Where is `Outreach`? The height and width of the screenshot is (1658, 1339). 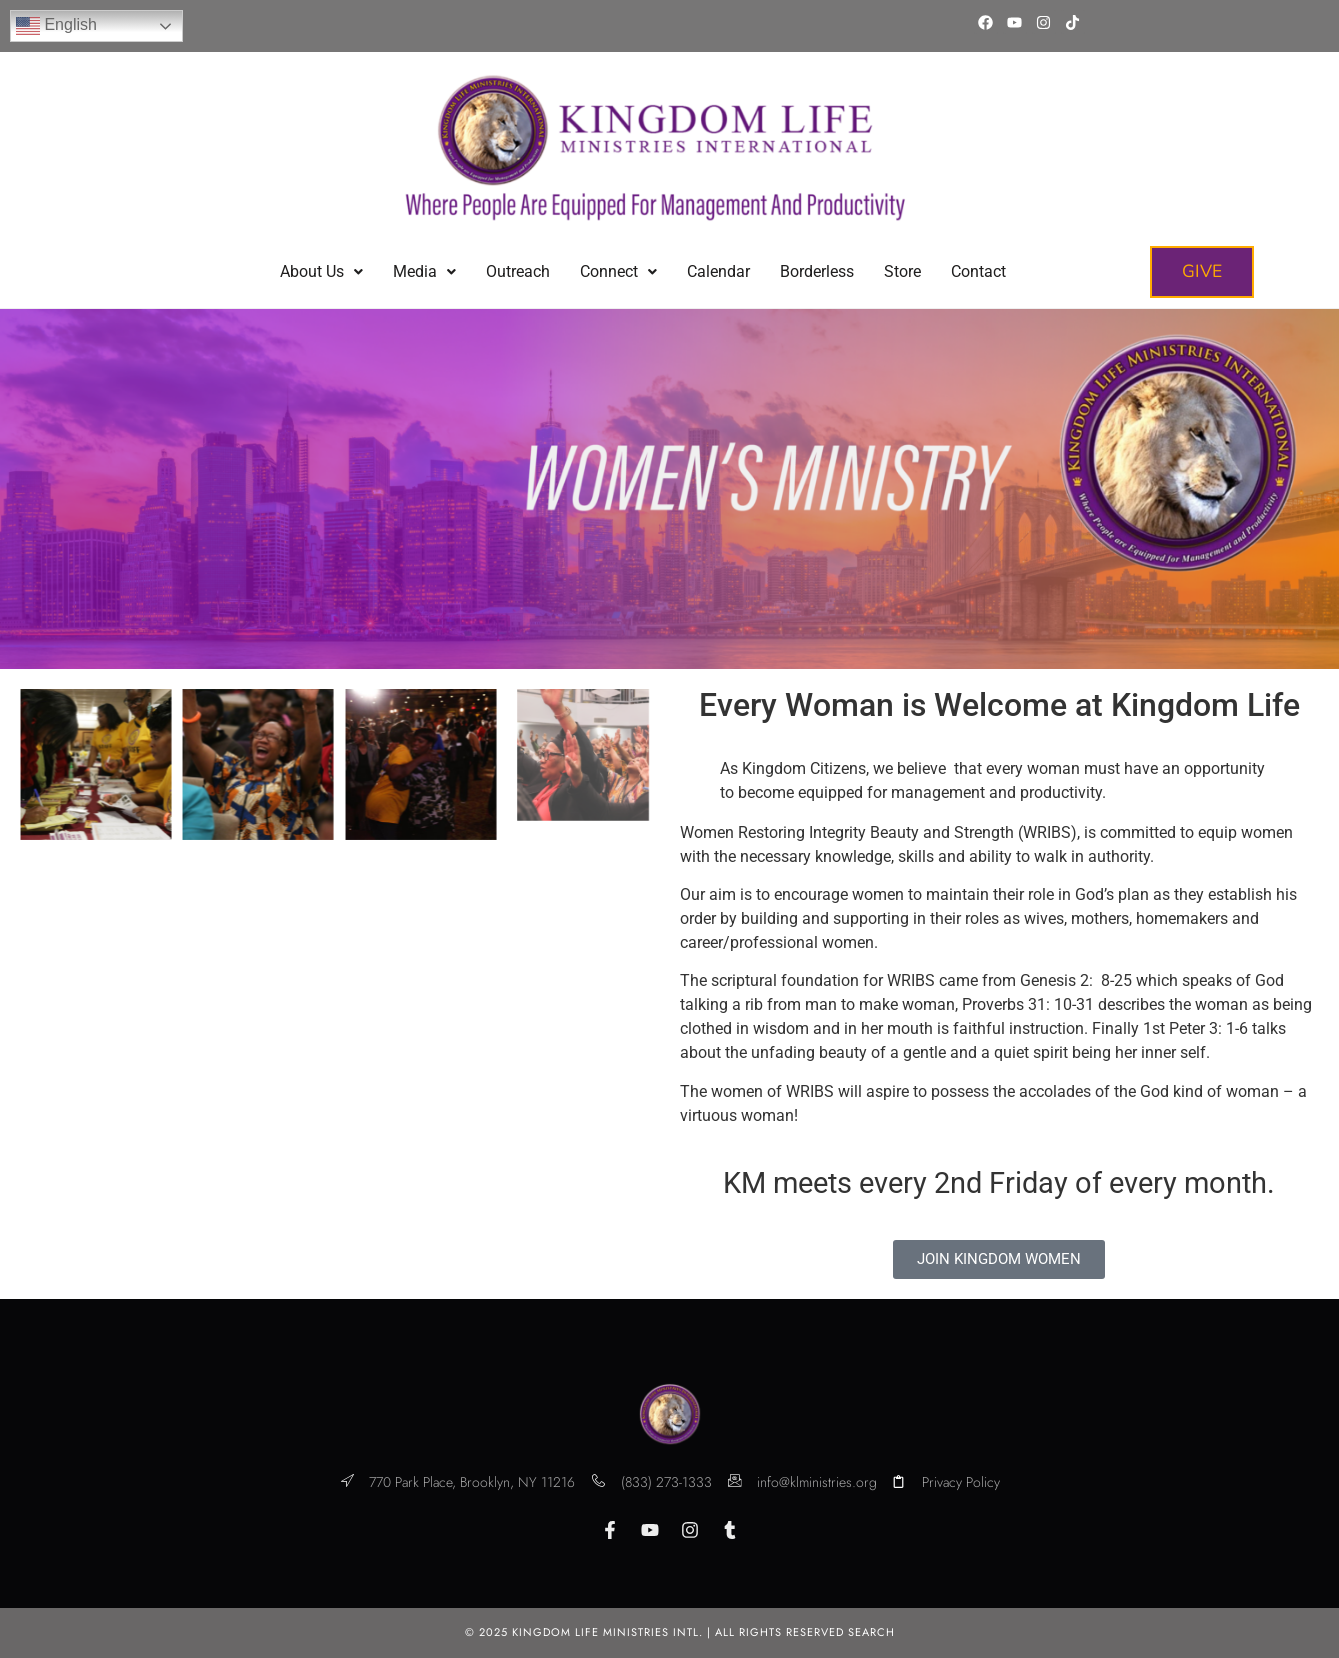 Outreach is located at coordinates (518, 271).